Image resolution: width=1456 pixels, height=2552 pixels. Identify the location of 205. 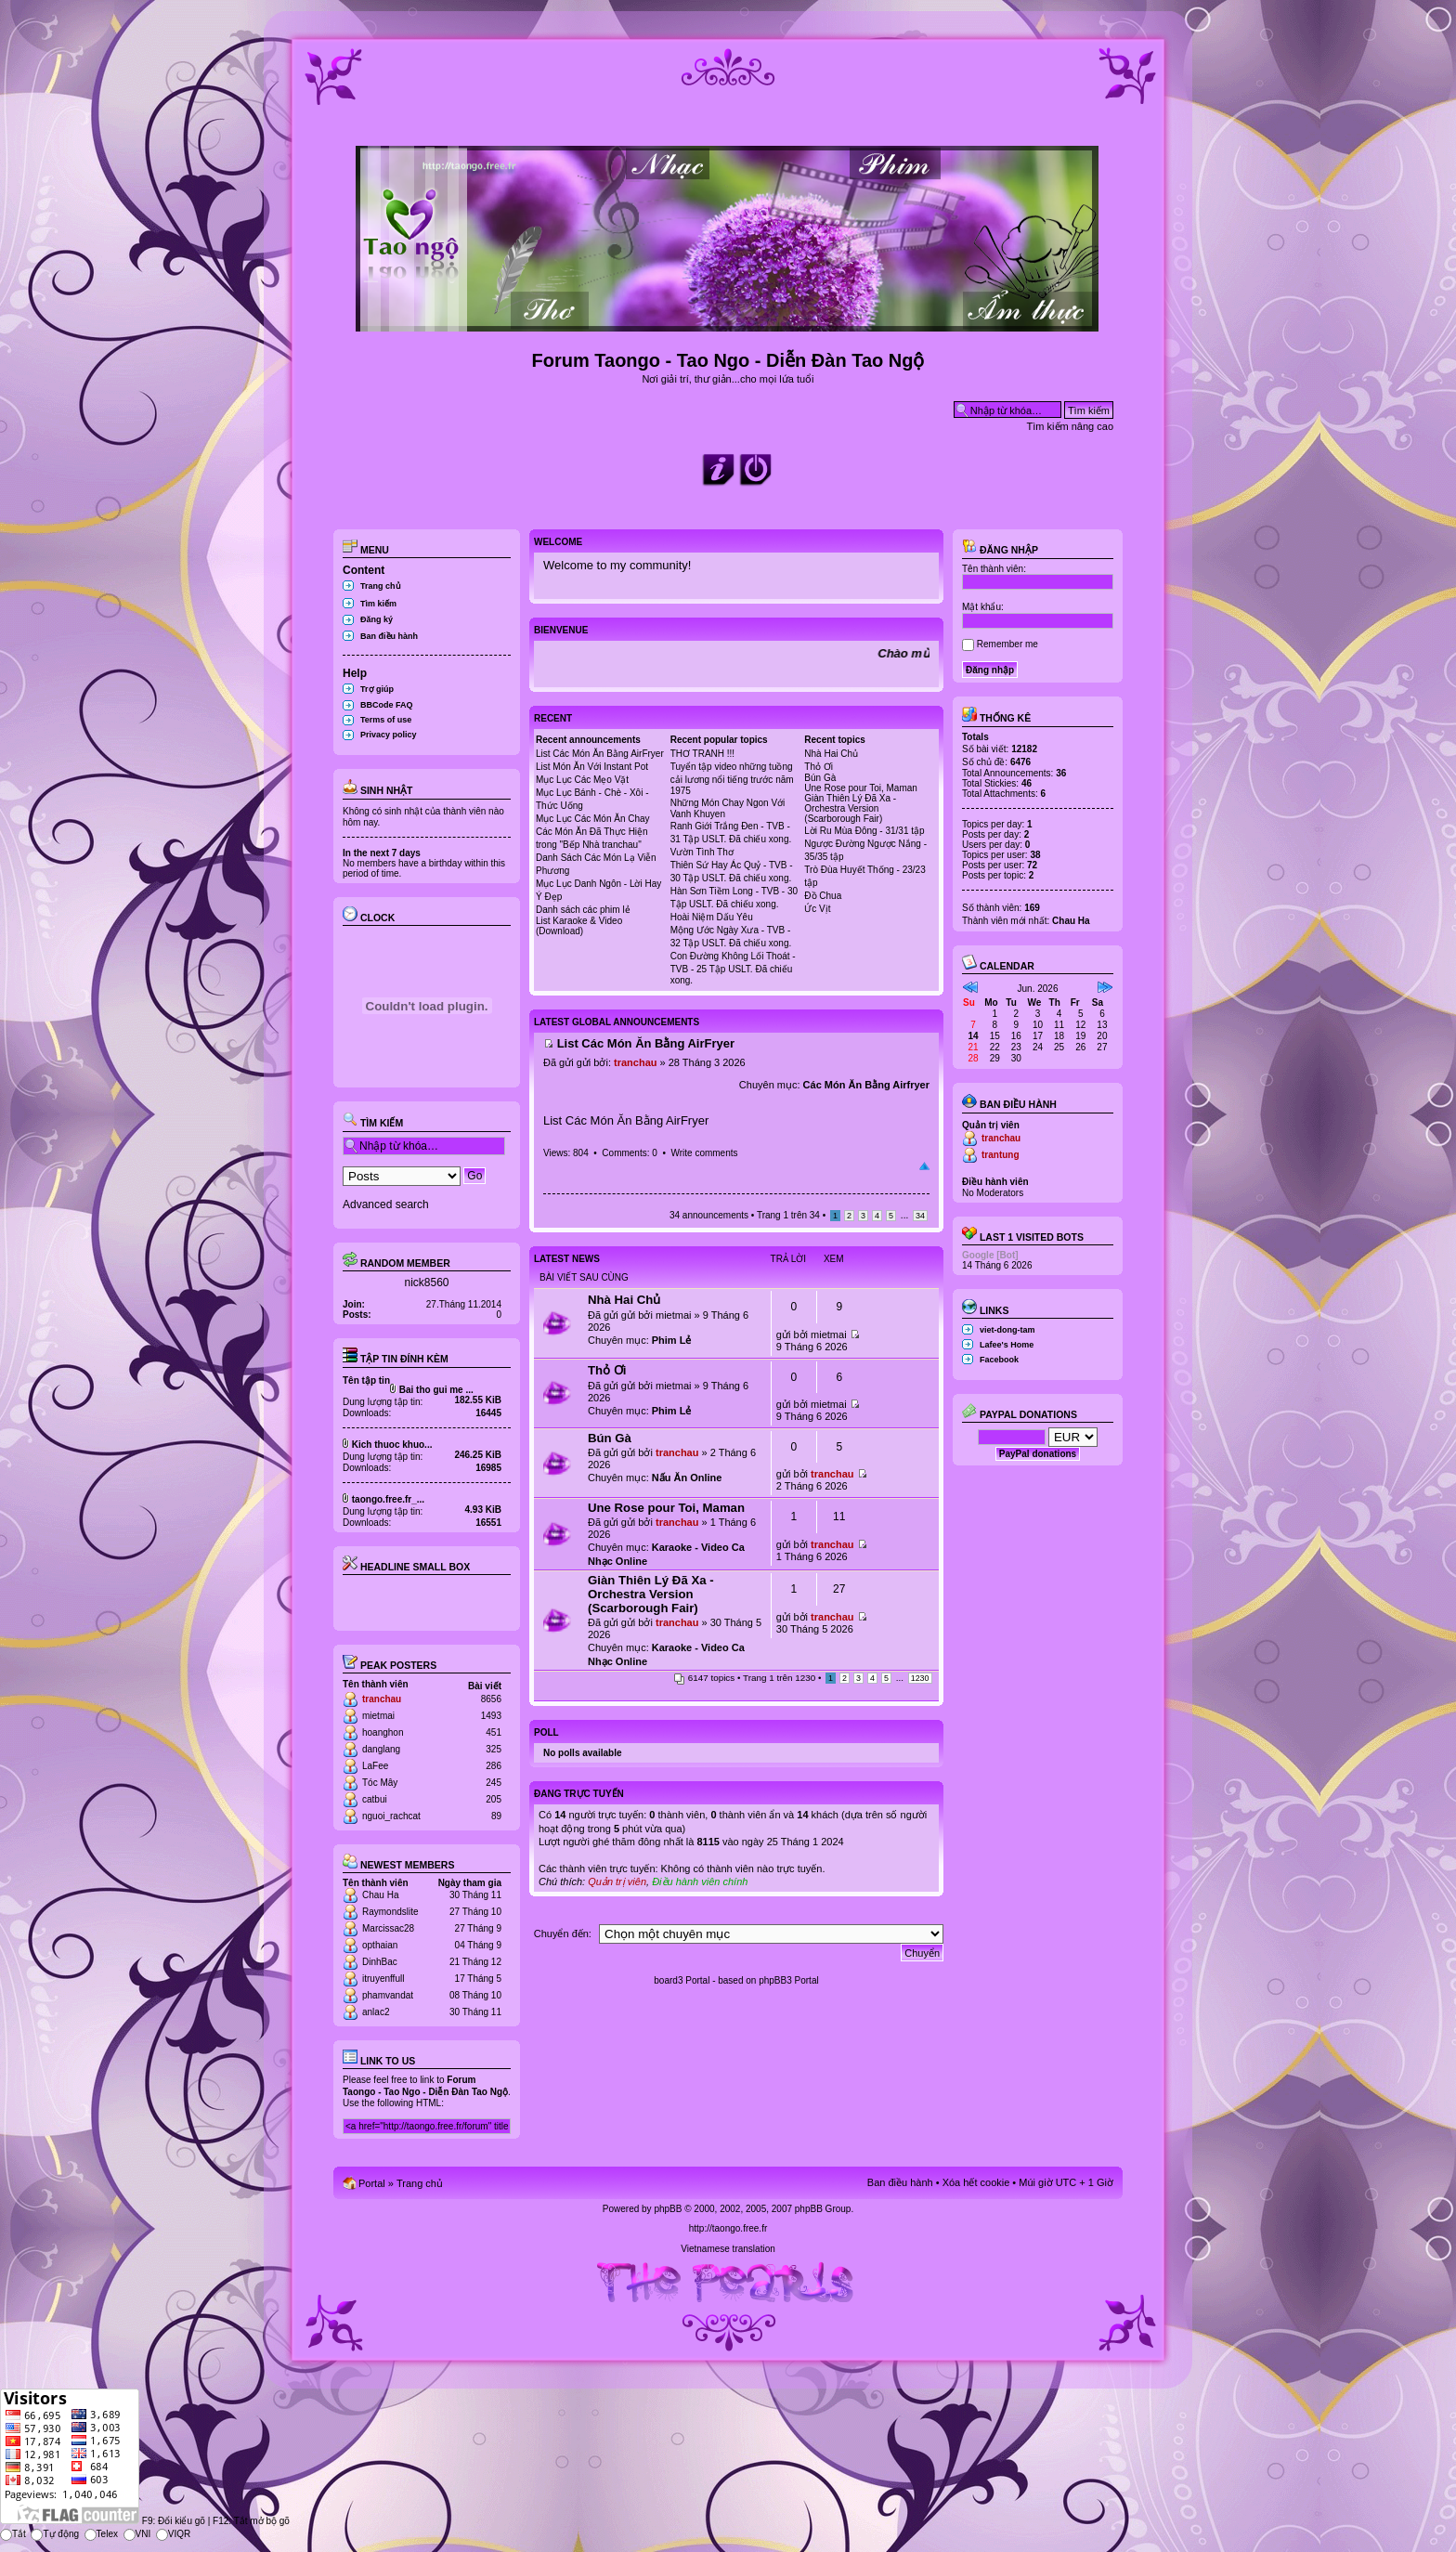
(493, 1799).